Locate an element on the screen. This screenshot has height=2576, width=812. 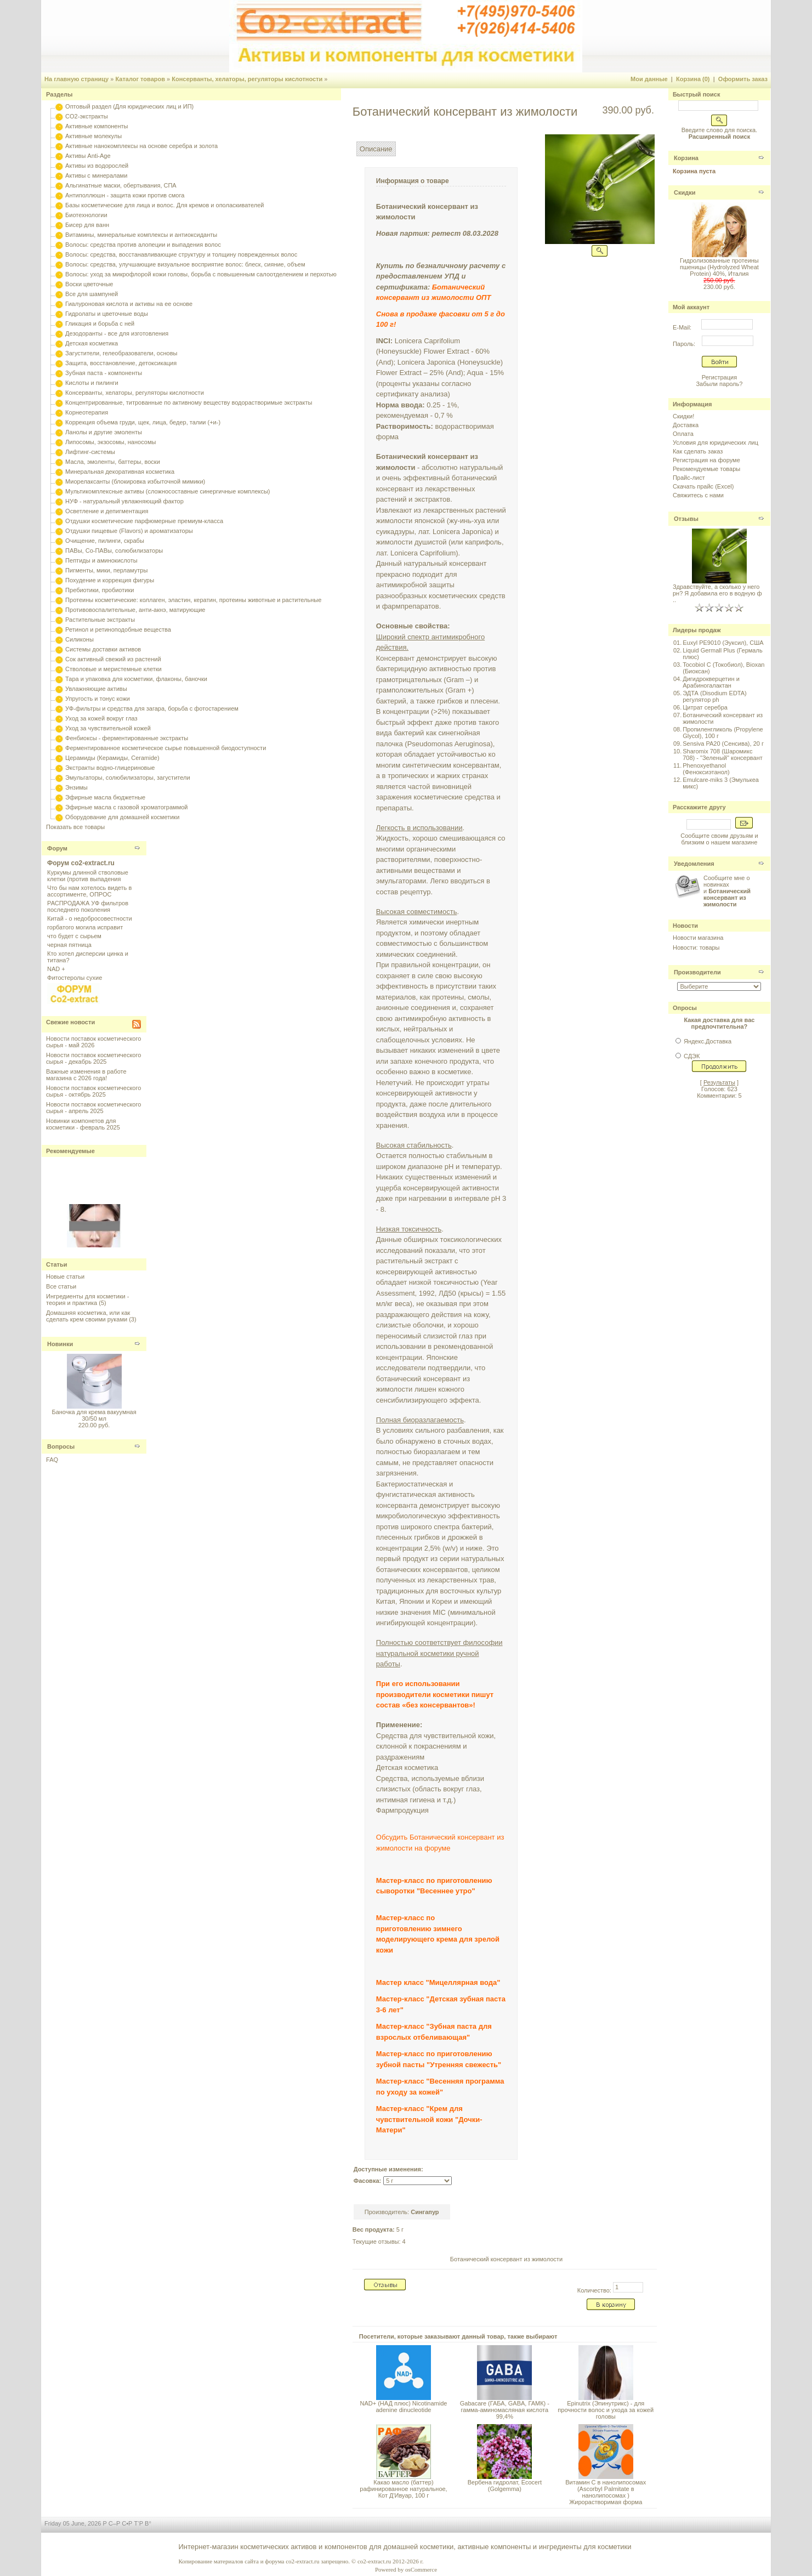
Sensiva PA20 (Сенсива), 20 г is located at coordinates (723, 743).